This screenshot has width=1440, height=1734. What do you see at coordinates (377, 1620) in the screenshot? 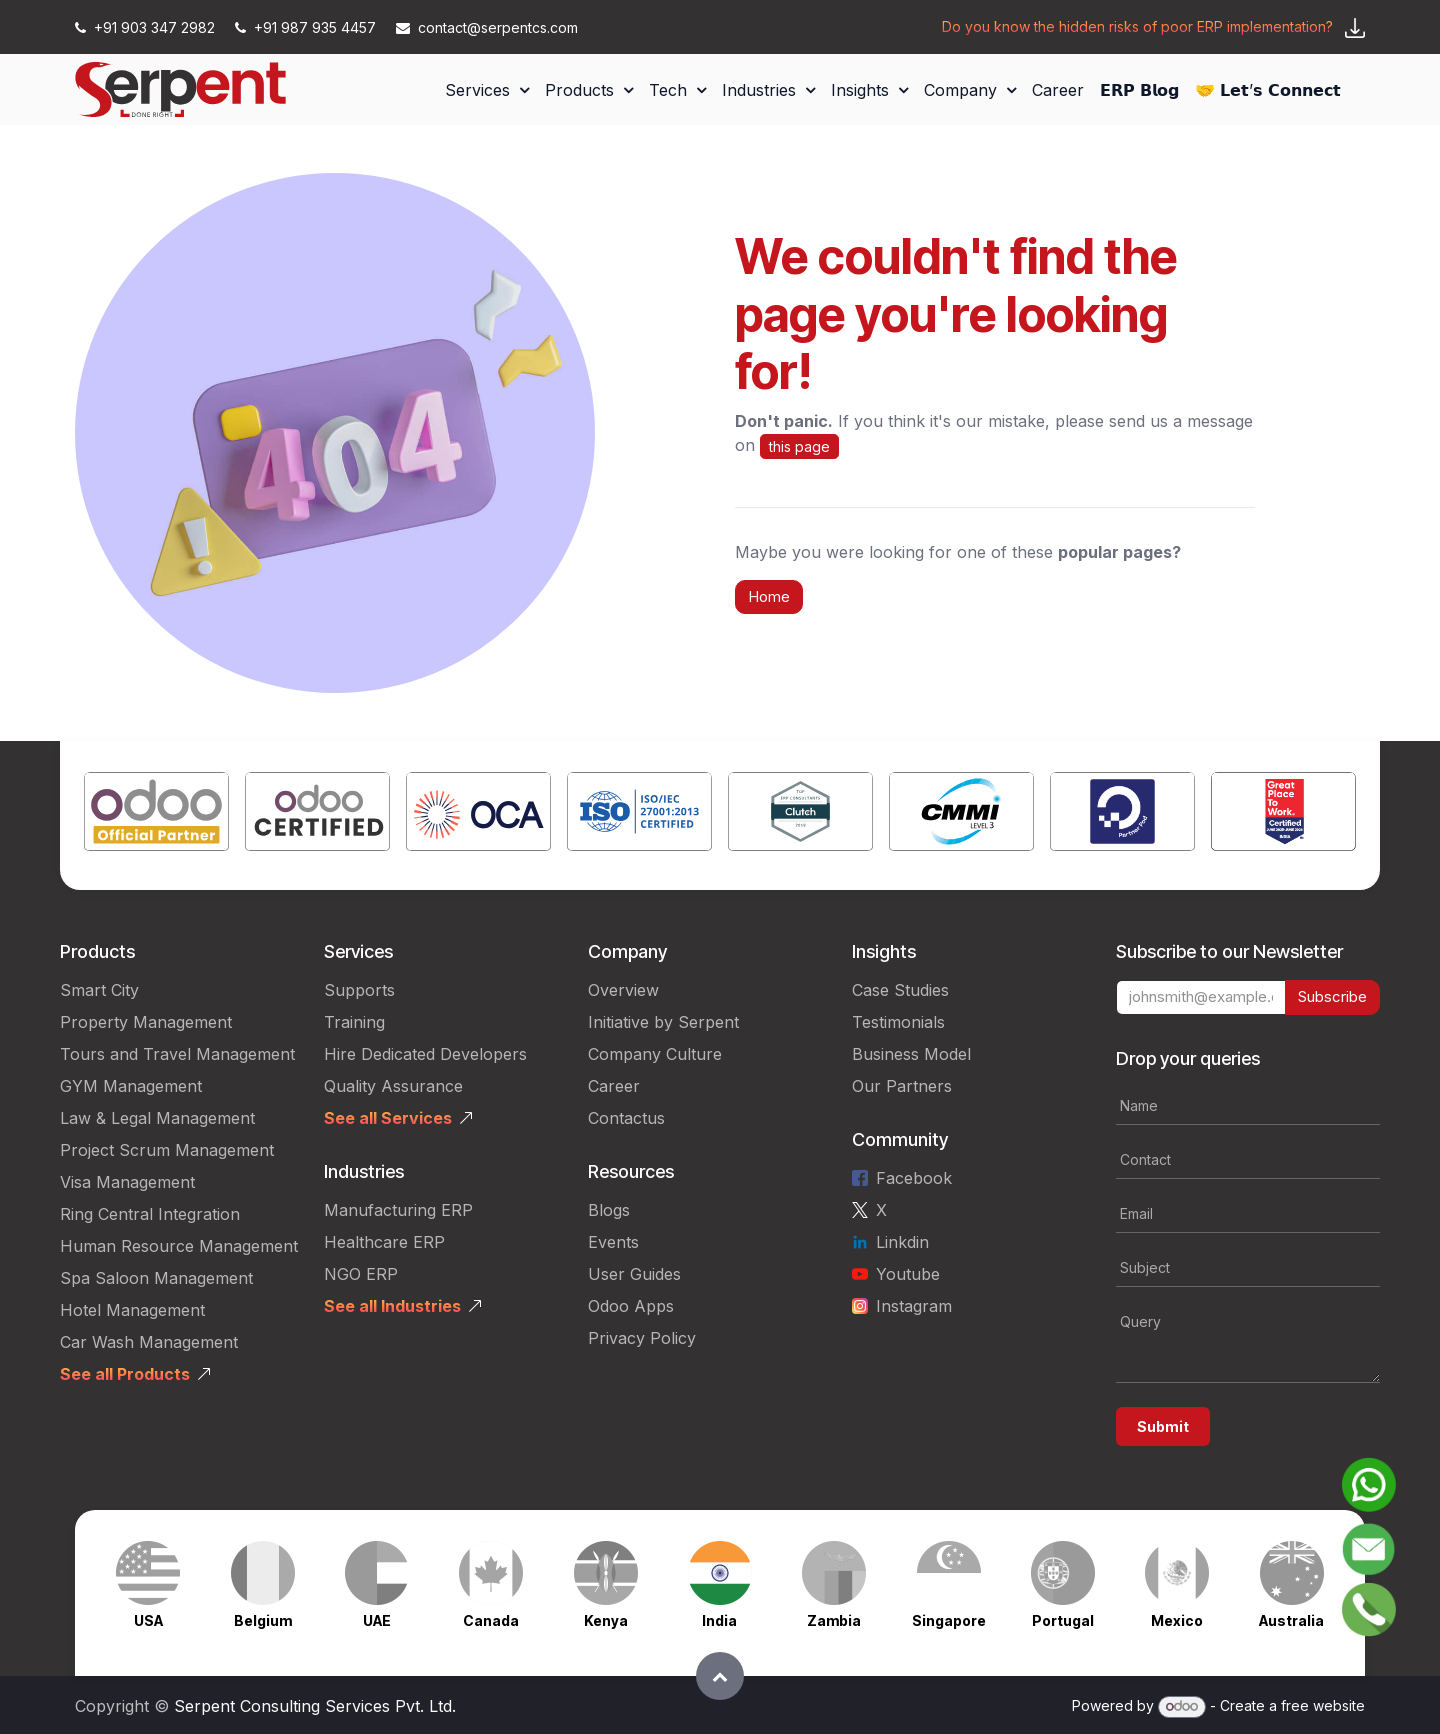
I see `UAE` at bounding box center [377, 1620].